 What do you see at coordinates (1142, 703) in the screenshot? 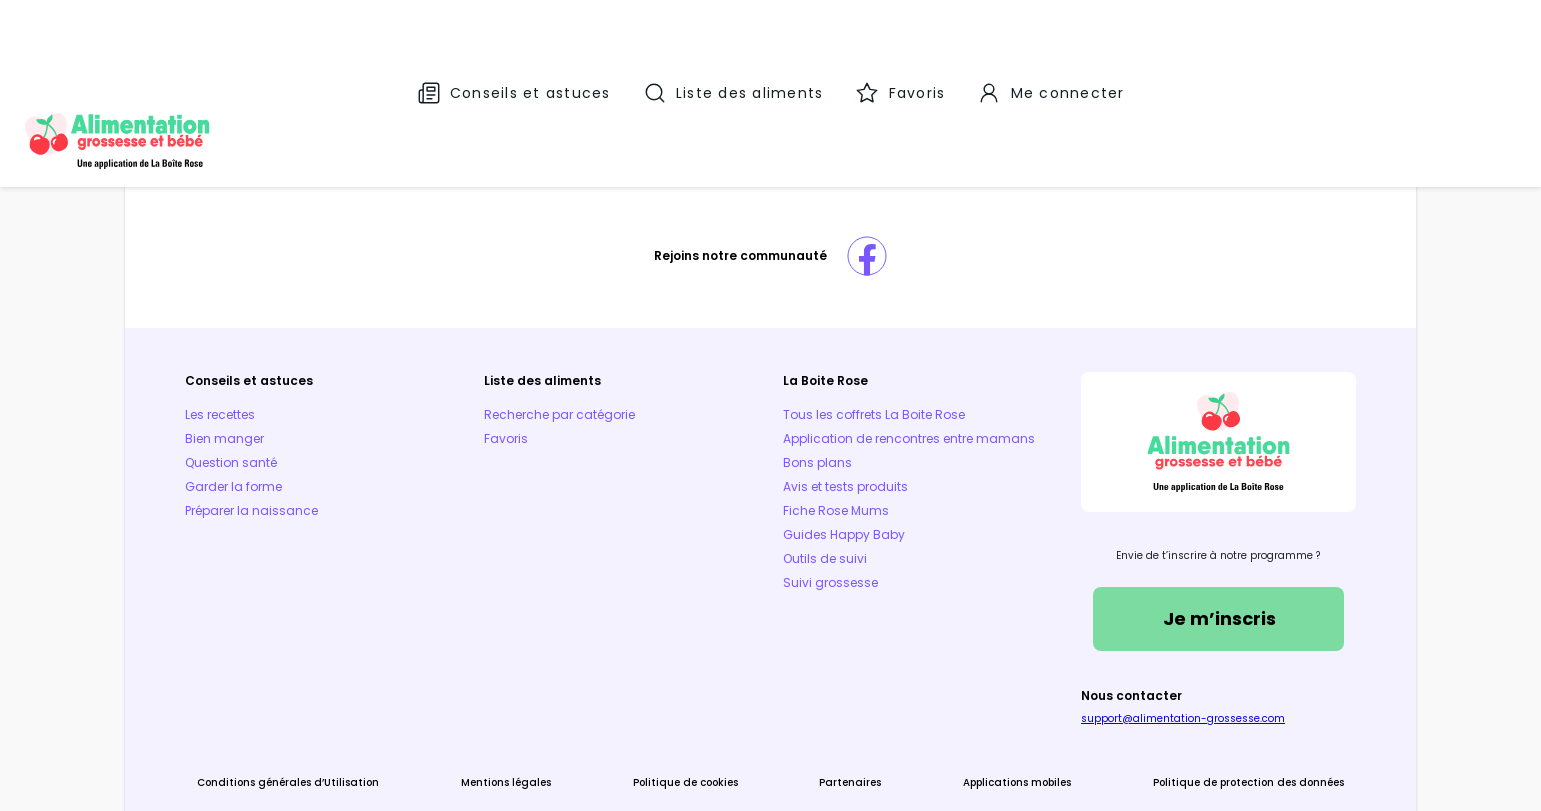
I see `Politique de protection des données` at bounding box center [1142, 703].